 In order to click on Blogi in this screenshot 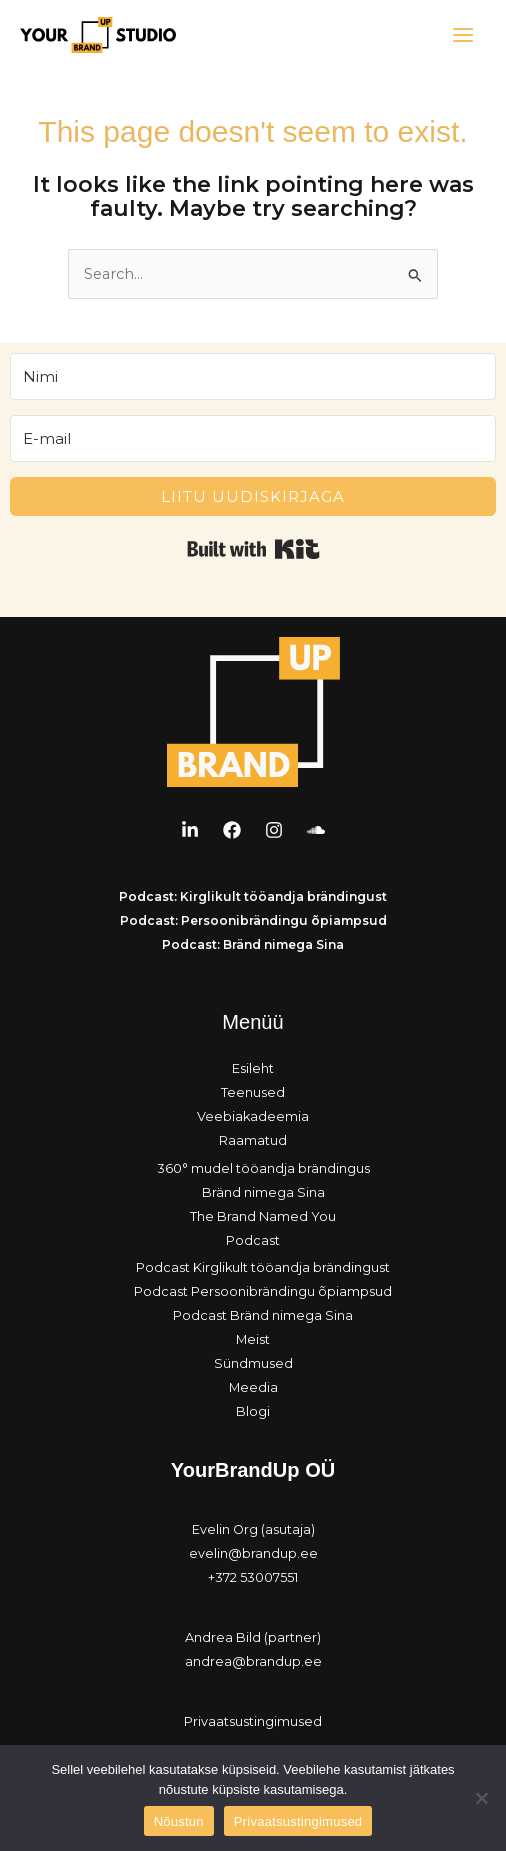, I will do `click(253, 1411)`.